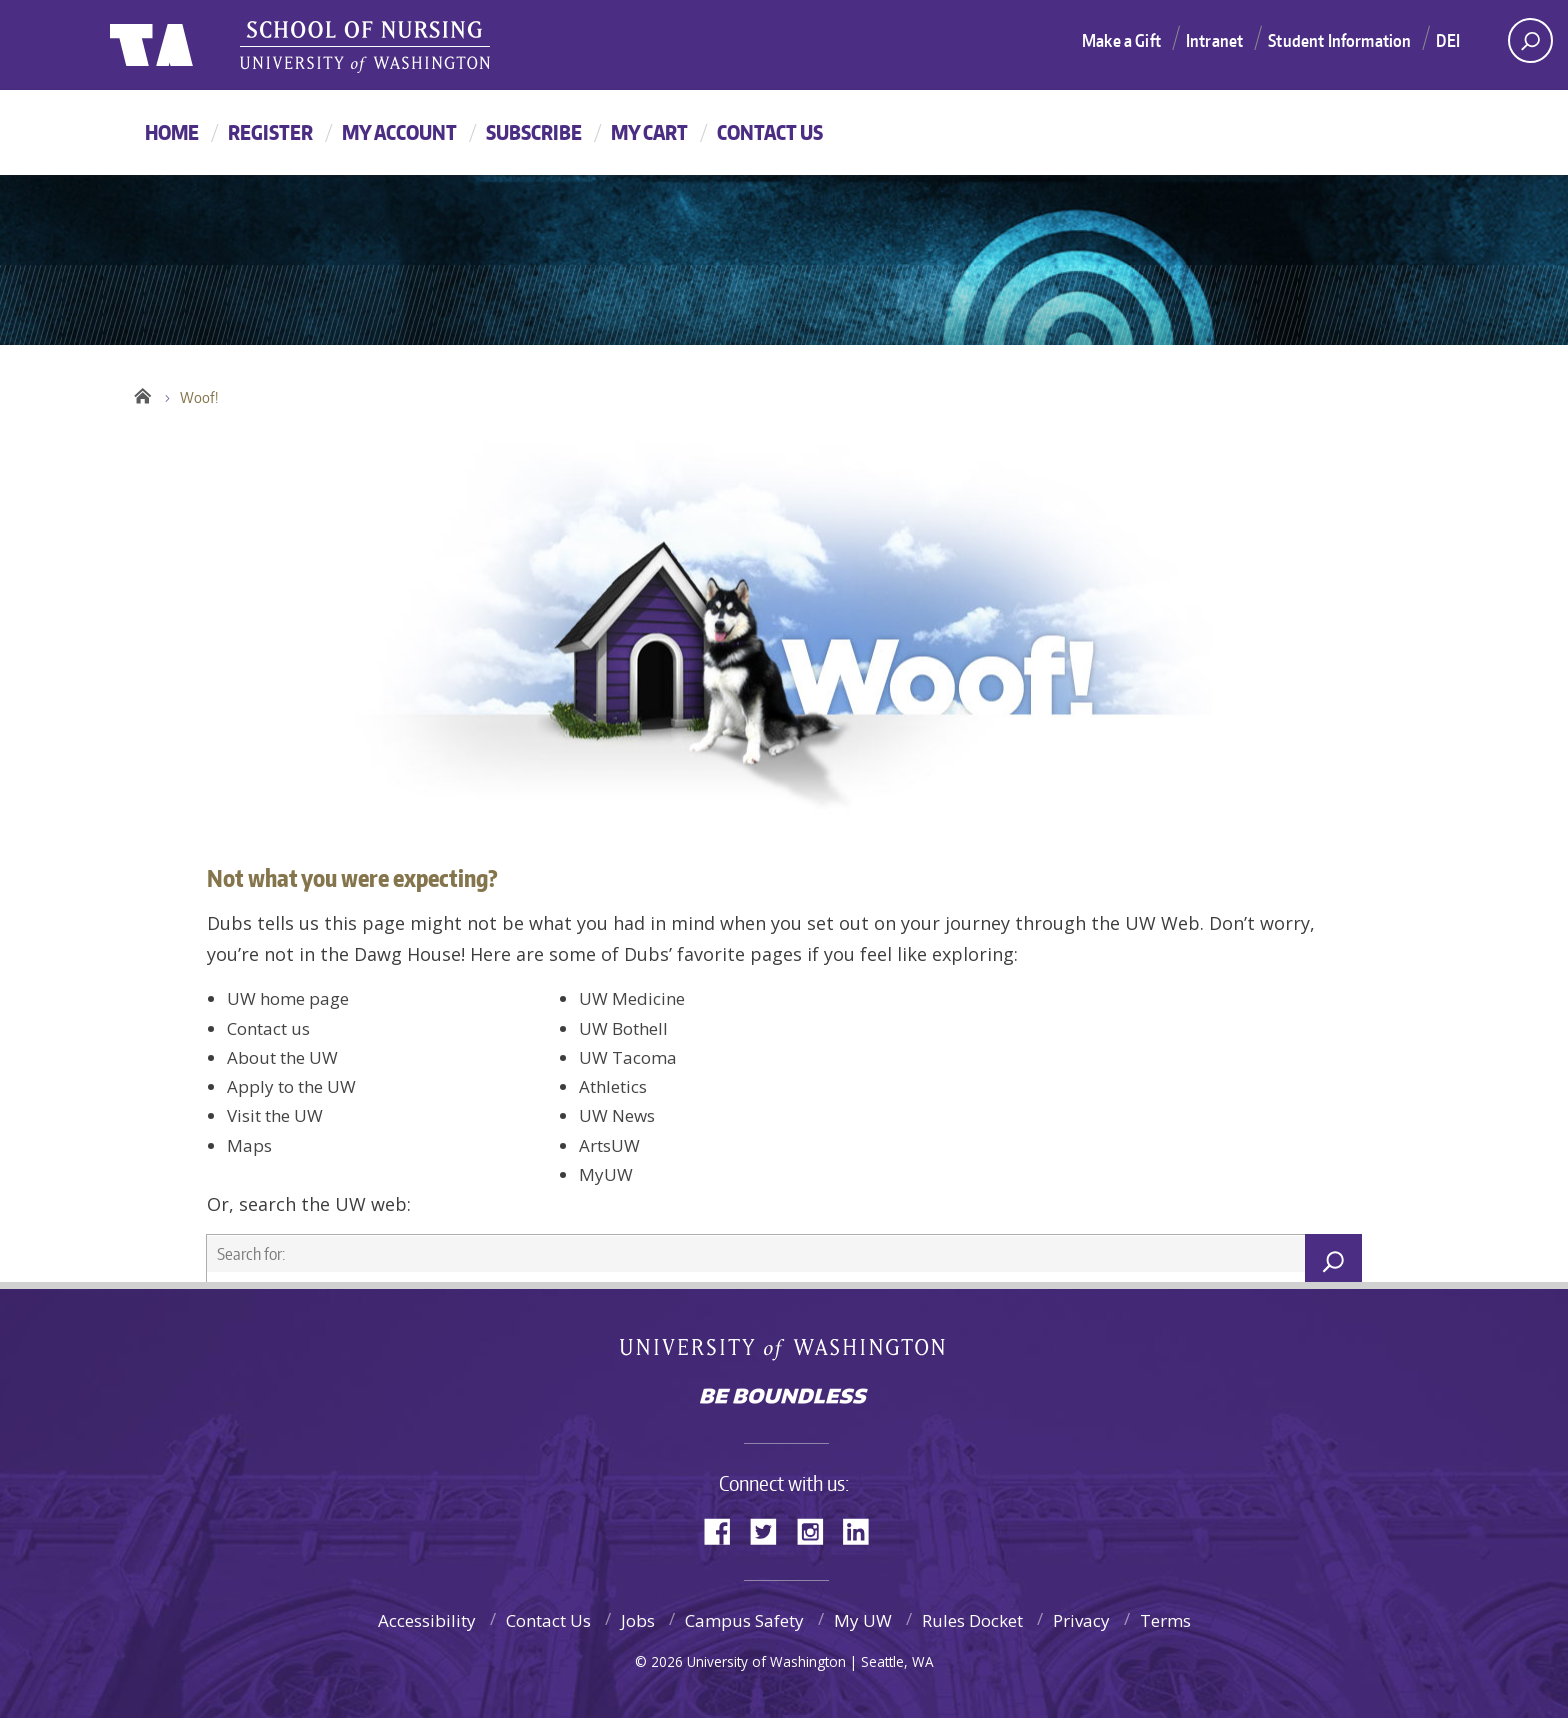  Describe the element at coordinates (1165, 1620) in the screenshot. I see `Terms` at that location.